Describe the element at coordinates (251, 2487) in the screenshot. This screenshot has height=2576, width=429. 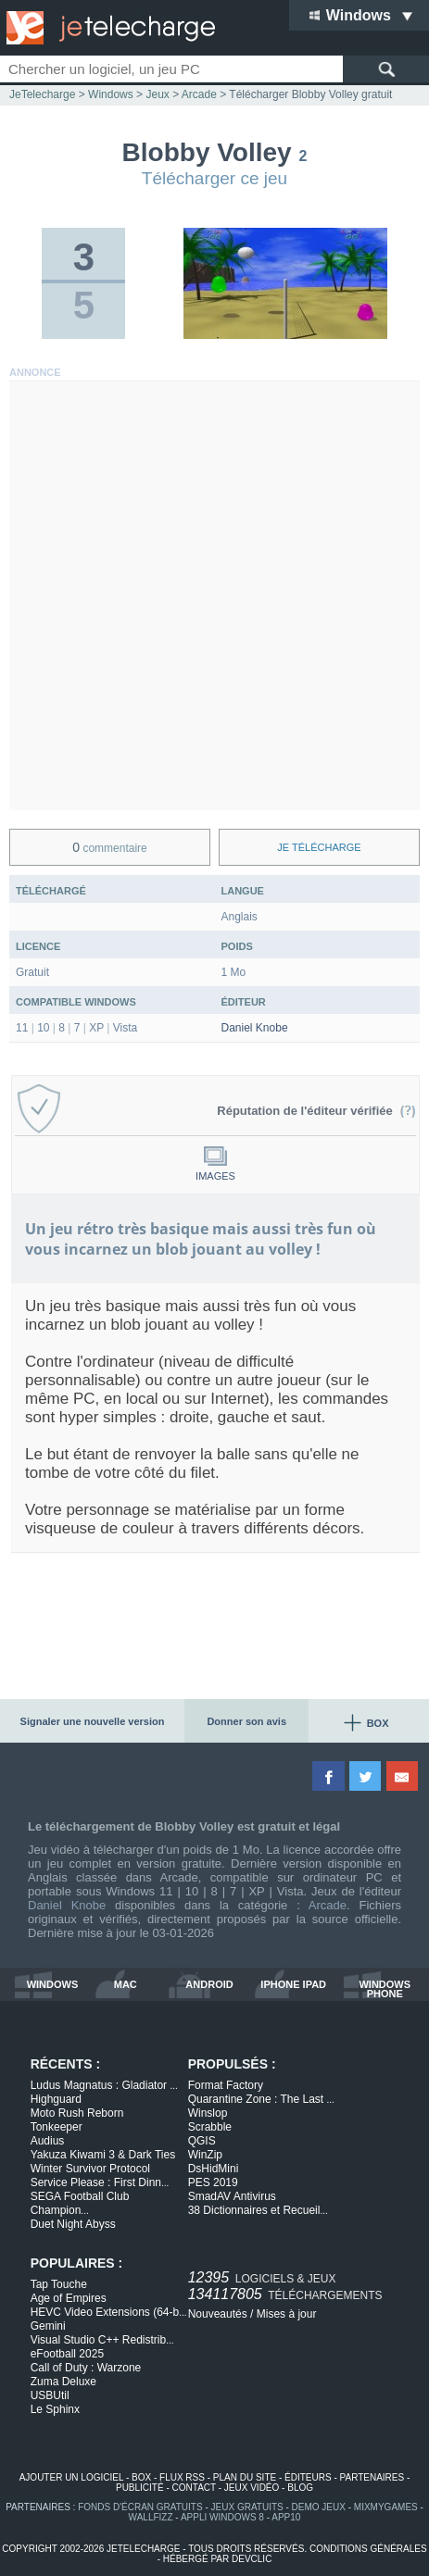
I see `jeux vidéo` at that location.